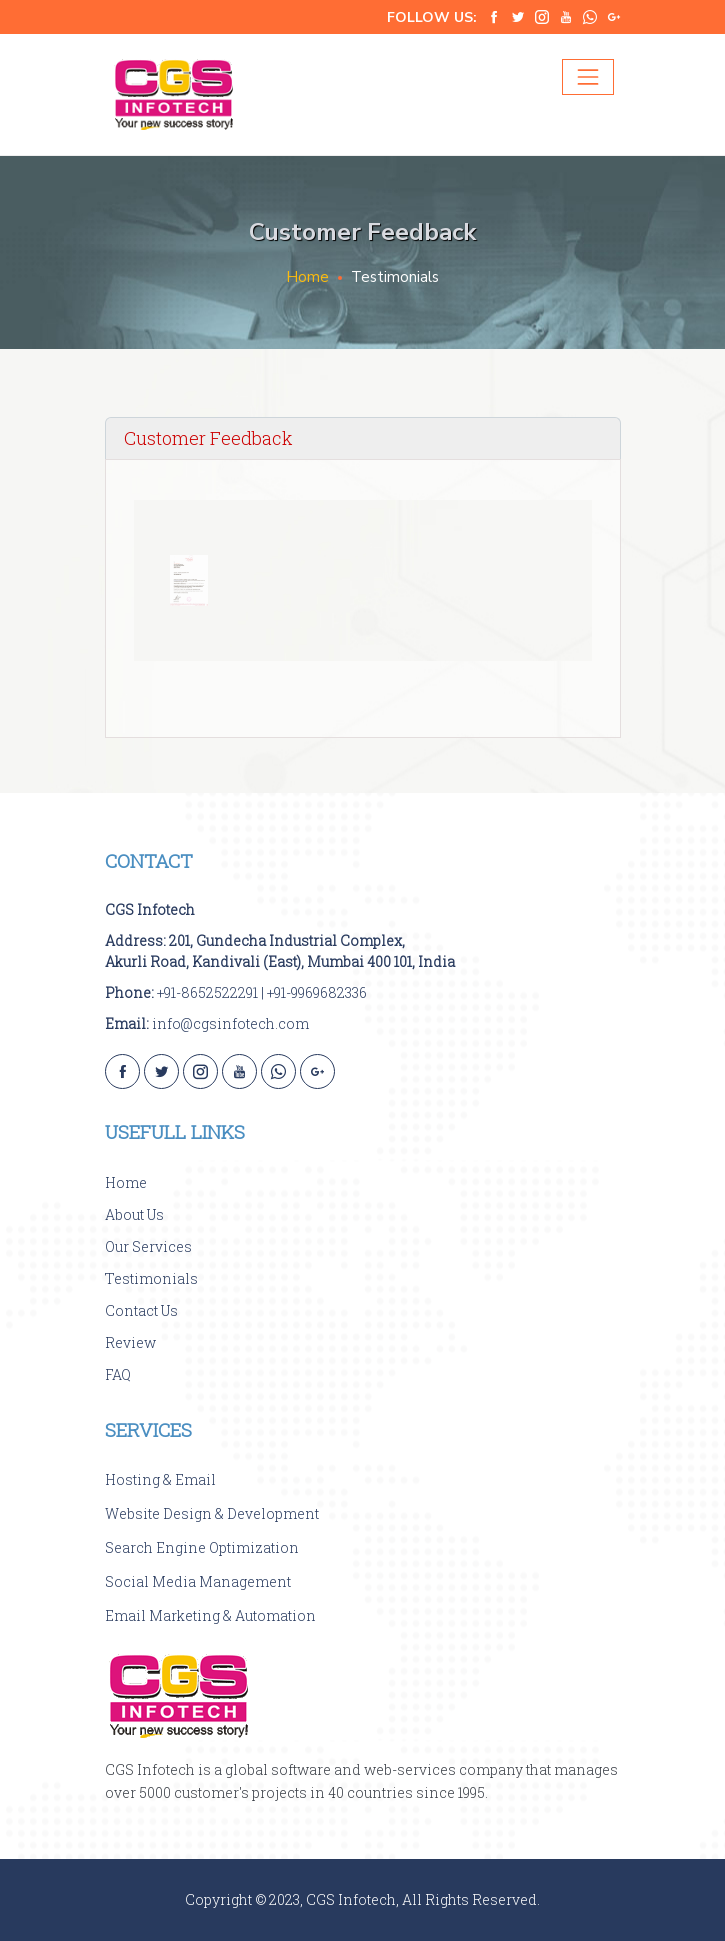 This screenshot has width=725, height=1941. I want to click on +91-8652522291, so click(207, 992).